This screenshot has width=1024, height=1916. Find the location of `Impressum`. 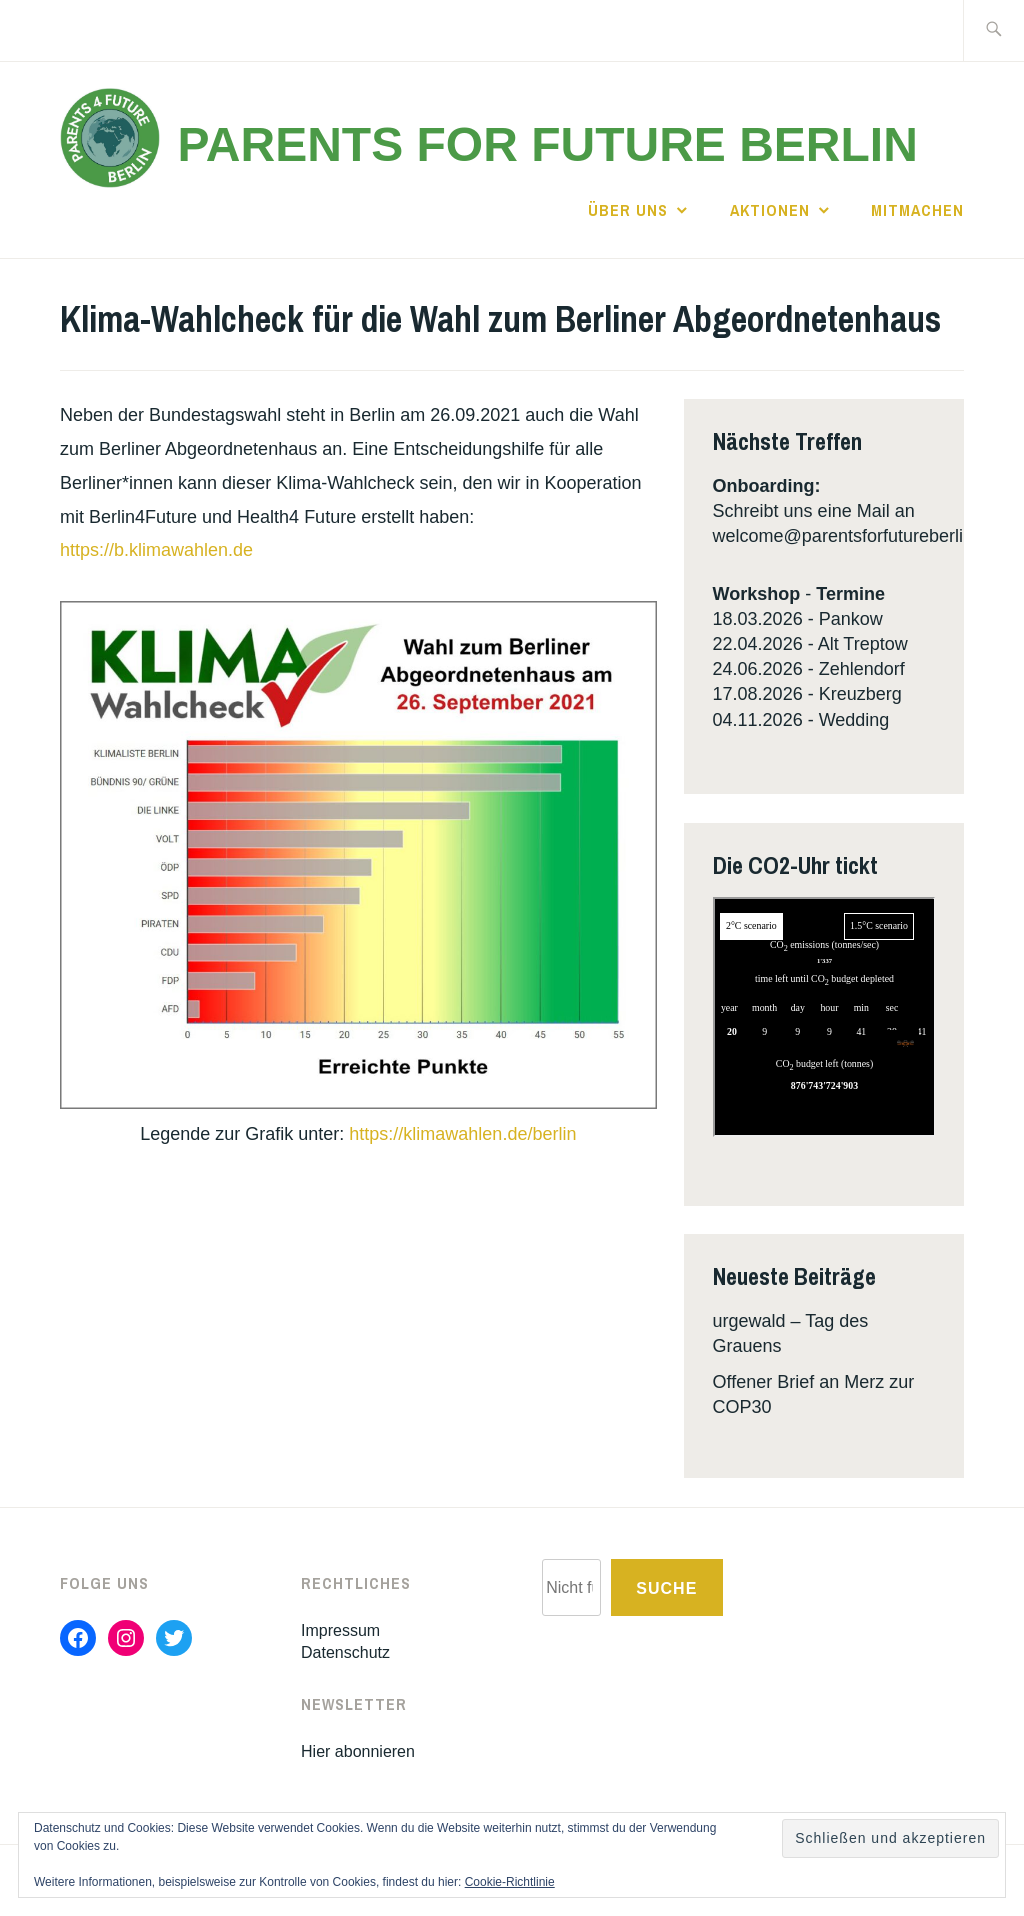

Impressum is located at coordinates (340, 1630).